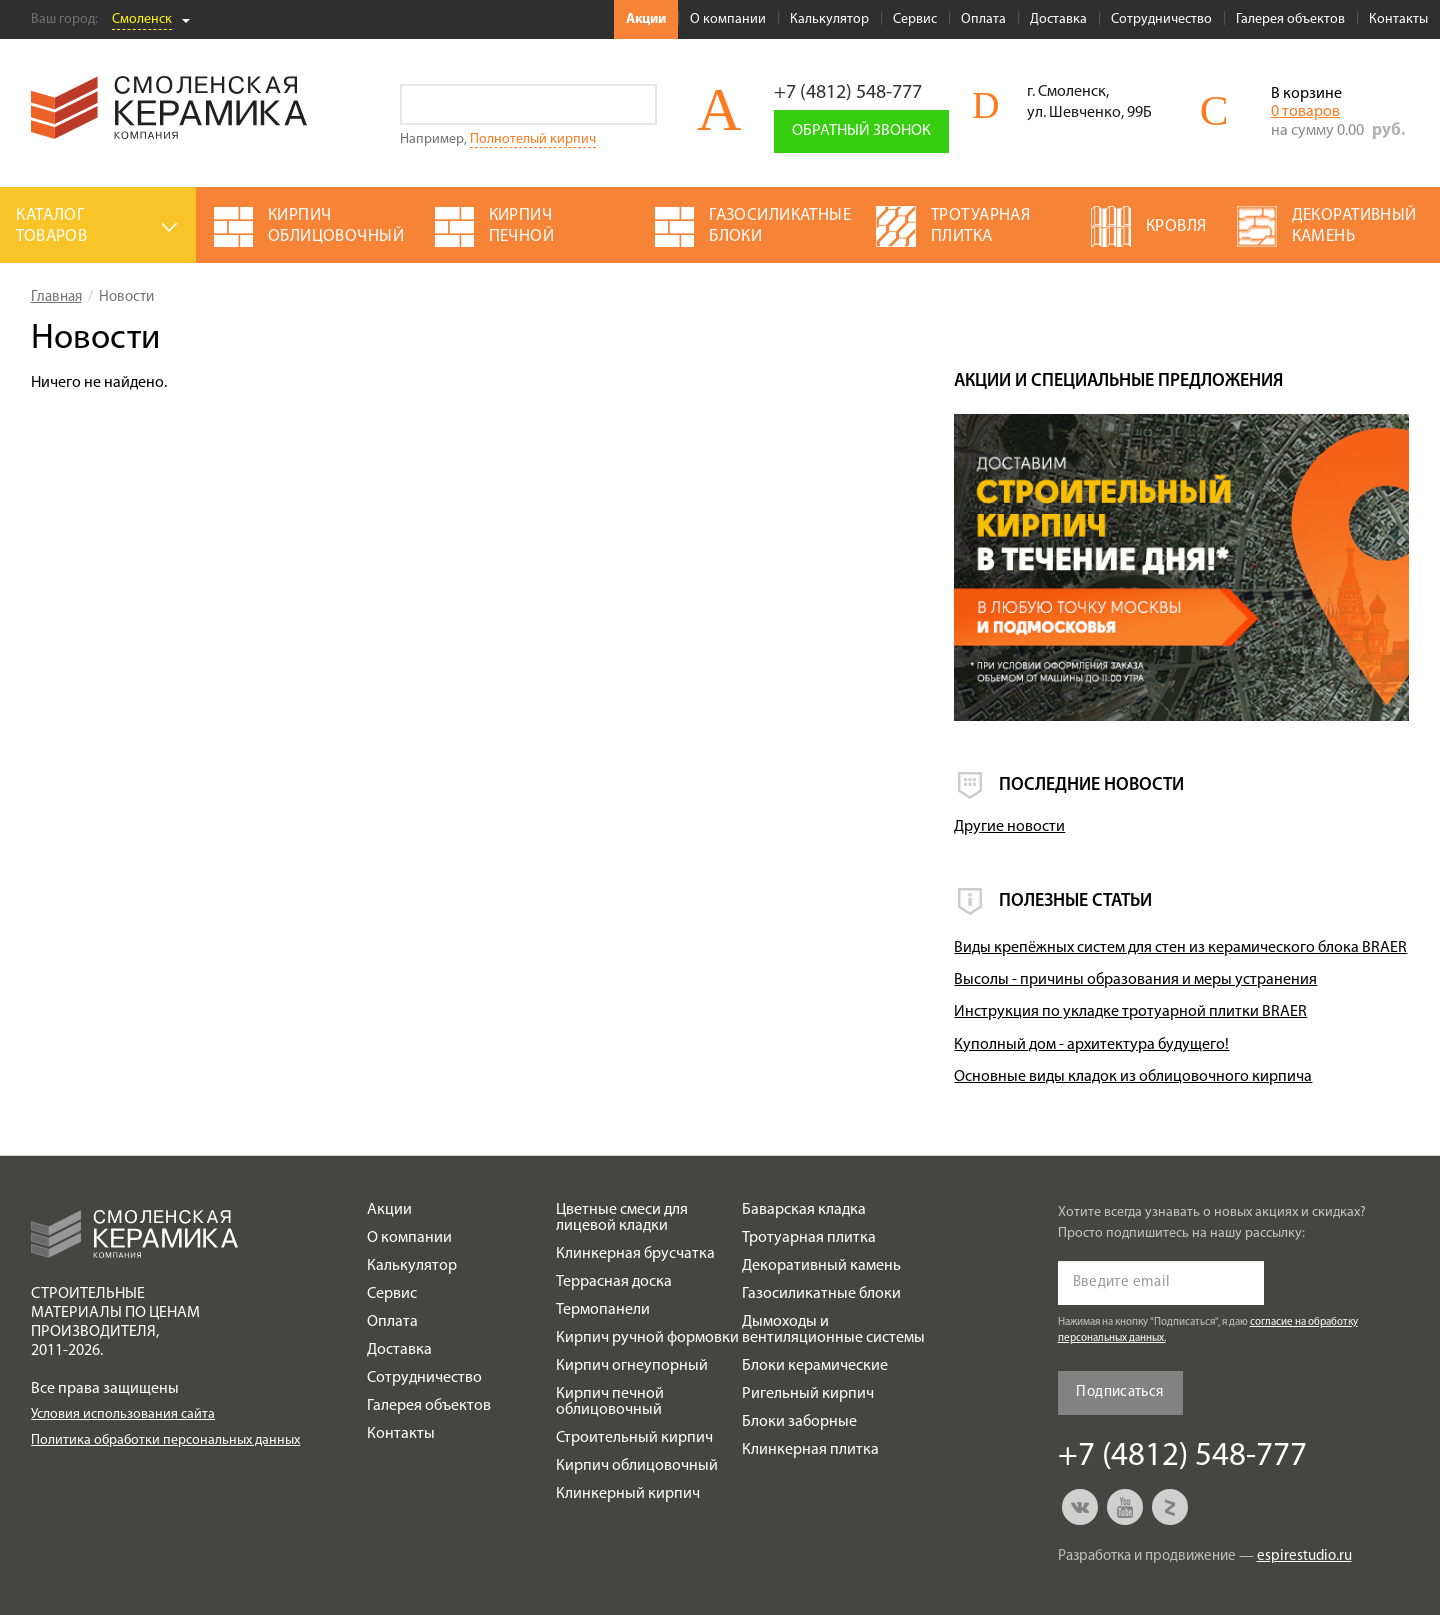  I want to click on Ригельный кирпич, so click(808, 1394).